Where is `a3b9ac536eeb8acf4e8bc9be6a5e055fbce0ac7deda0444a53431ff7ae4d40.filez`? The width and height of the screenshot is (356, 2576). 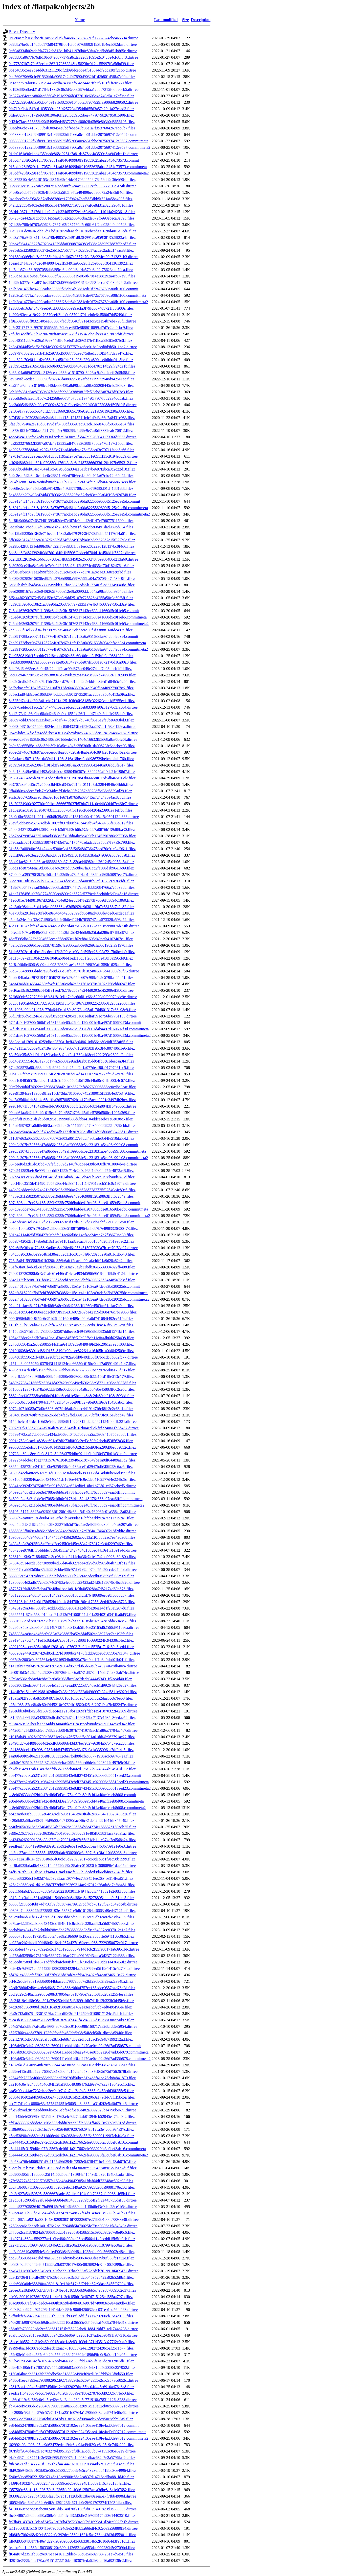 a3b9ac536eeb8acf4e8bc9be6a5e055fbce0ac7deda0444a53431ff7ae4d40.filez is located at coordinates (70, 1679).